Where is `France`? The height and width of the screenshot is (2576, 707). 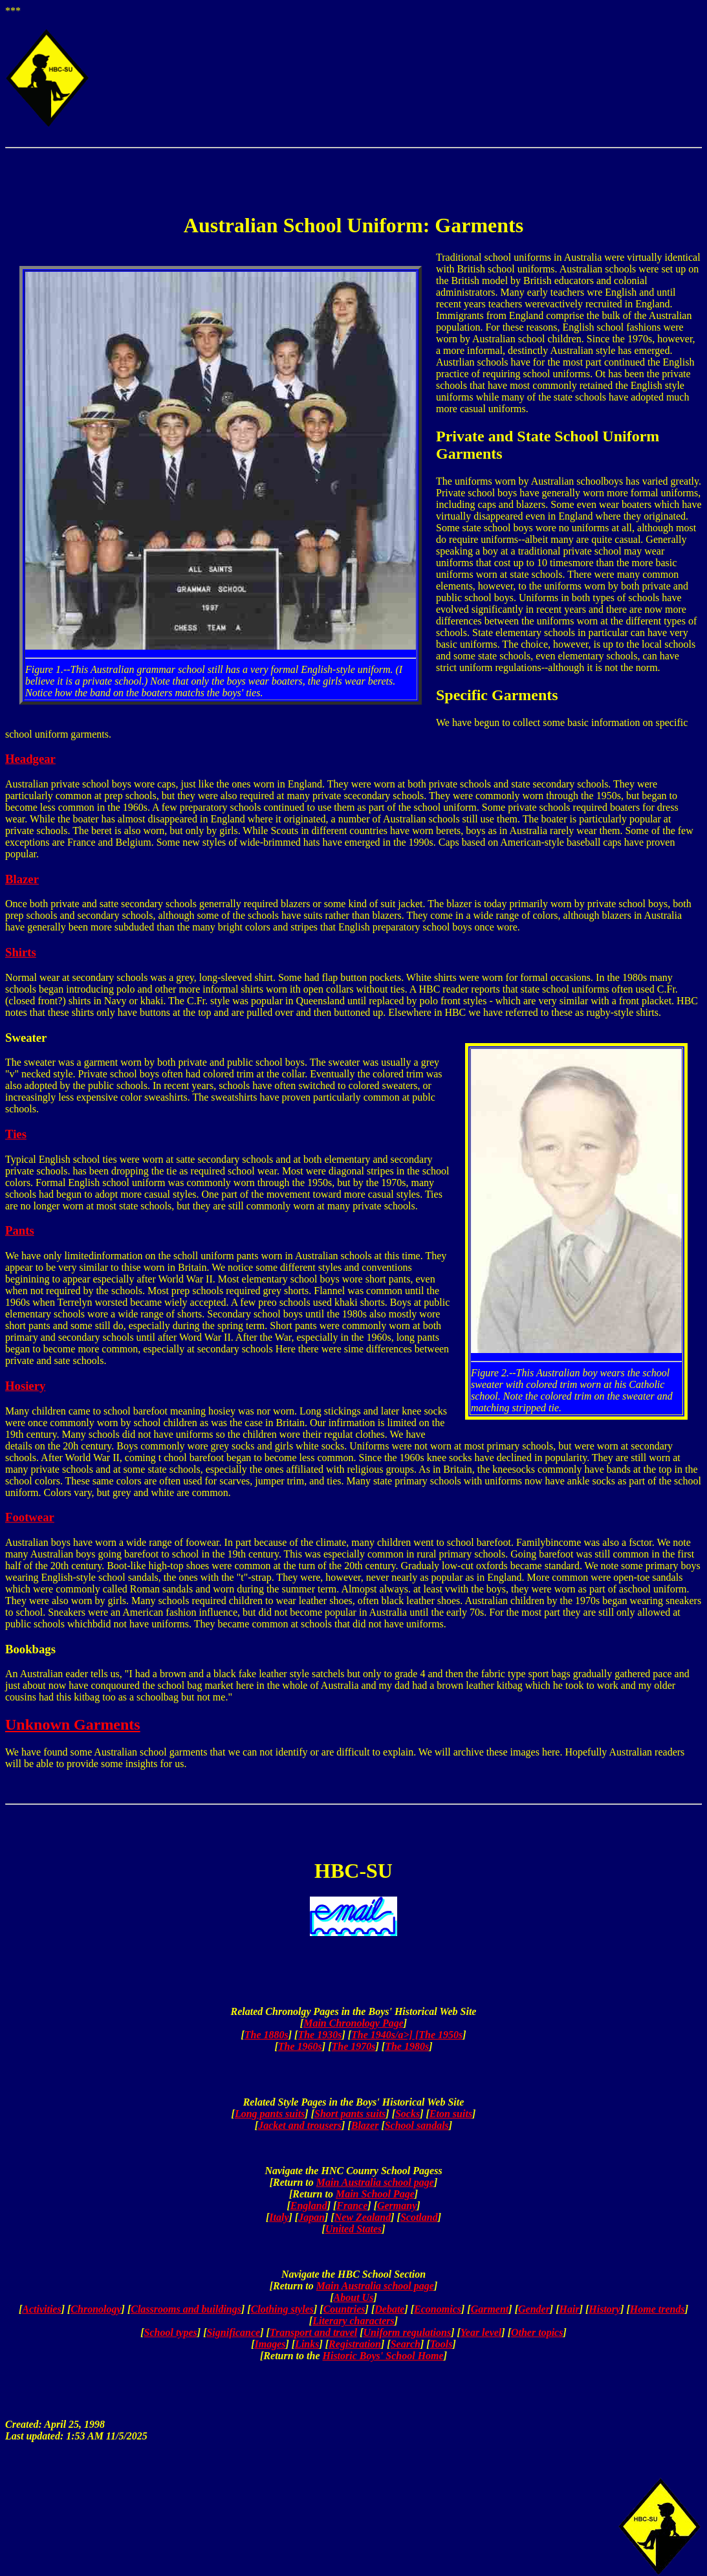 France is located at coordinates (351, 2205).